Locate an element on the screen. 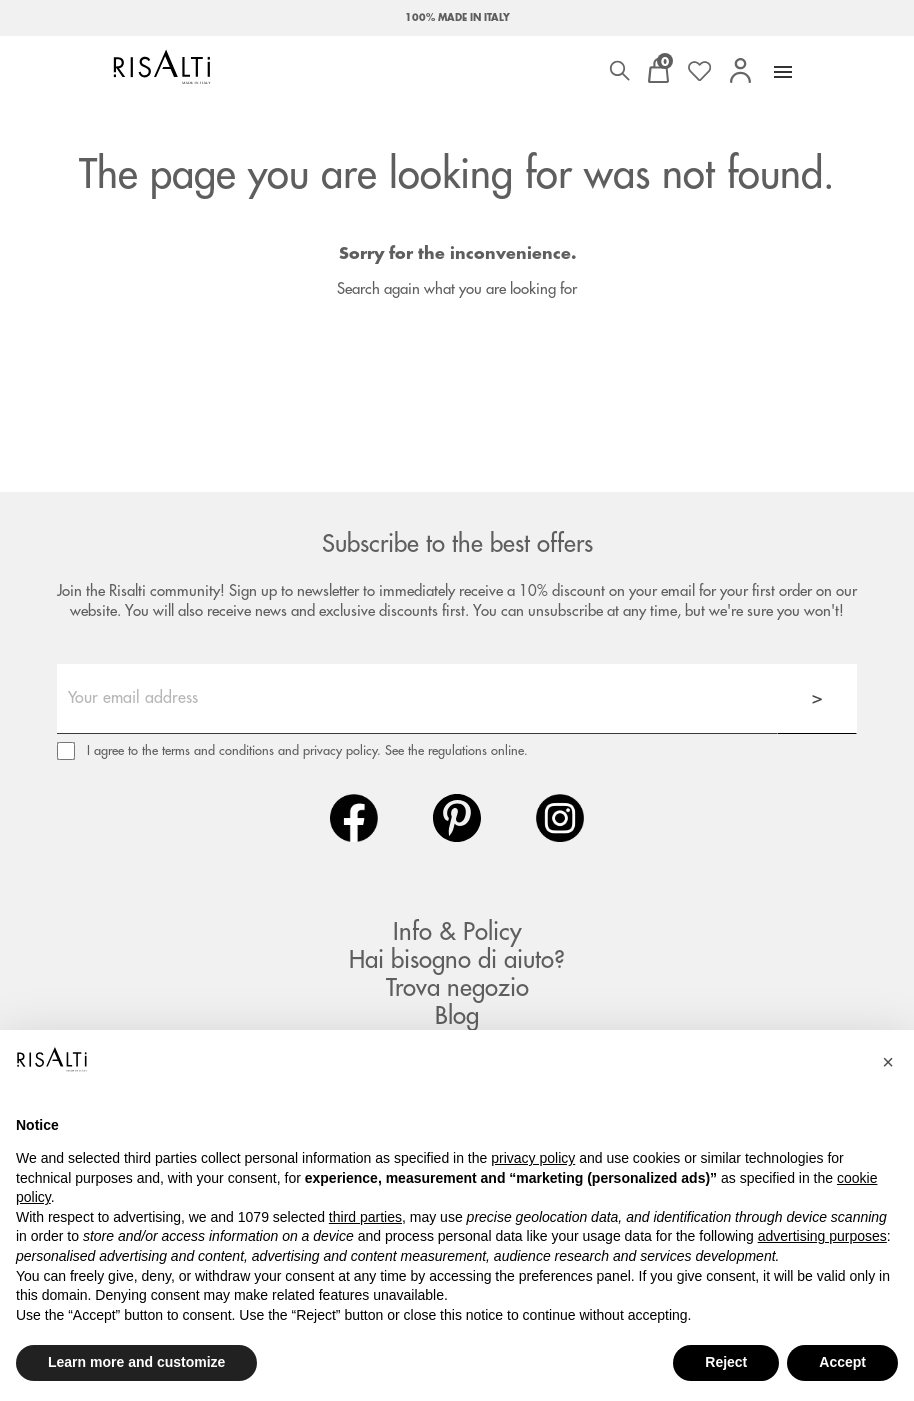 This screenshot has height=1401, width=914. Pinterest is located at coordinates (457, 818).